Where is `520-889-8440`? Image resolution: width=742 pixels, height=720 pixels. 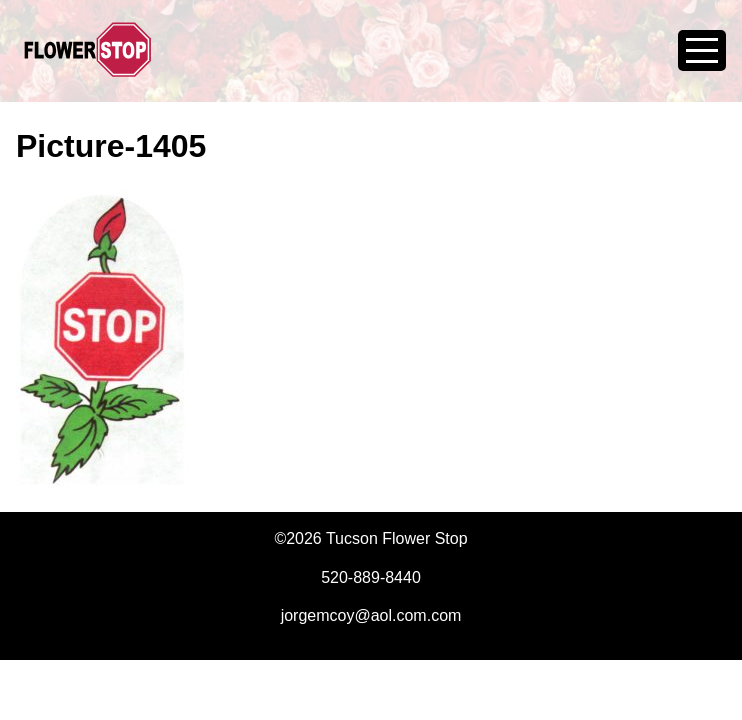
520-889-8440 is located at coordinates (371, 577).